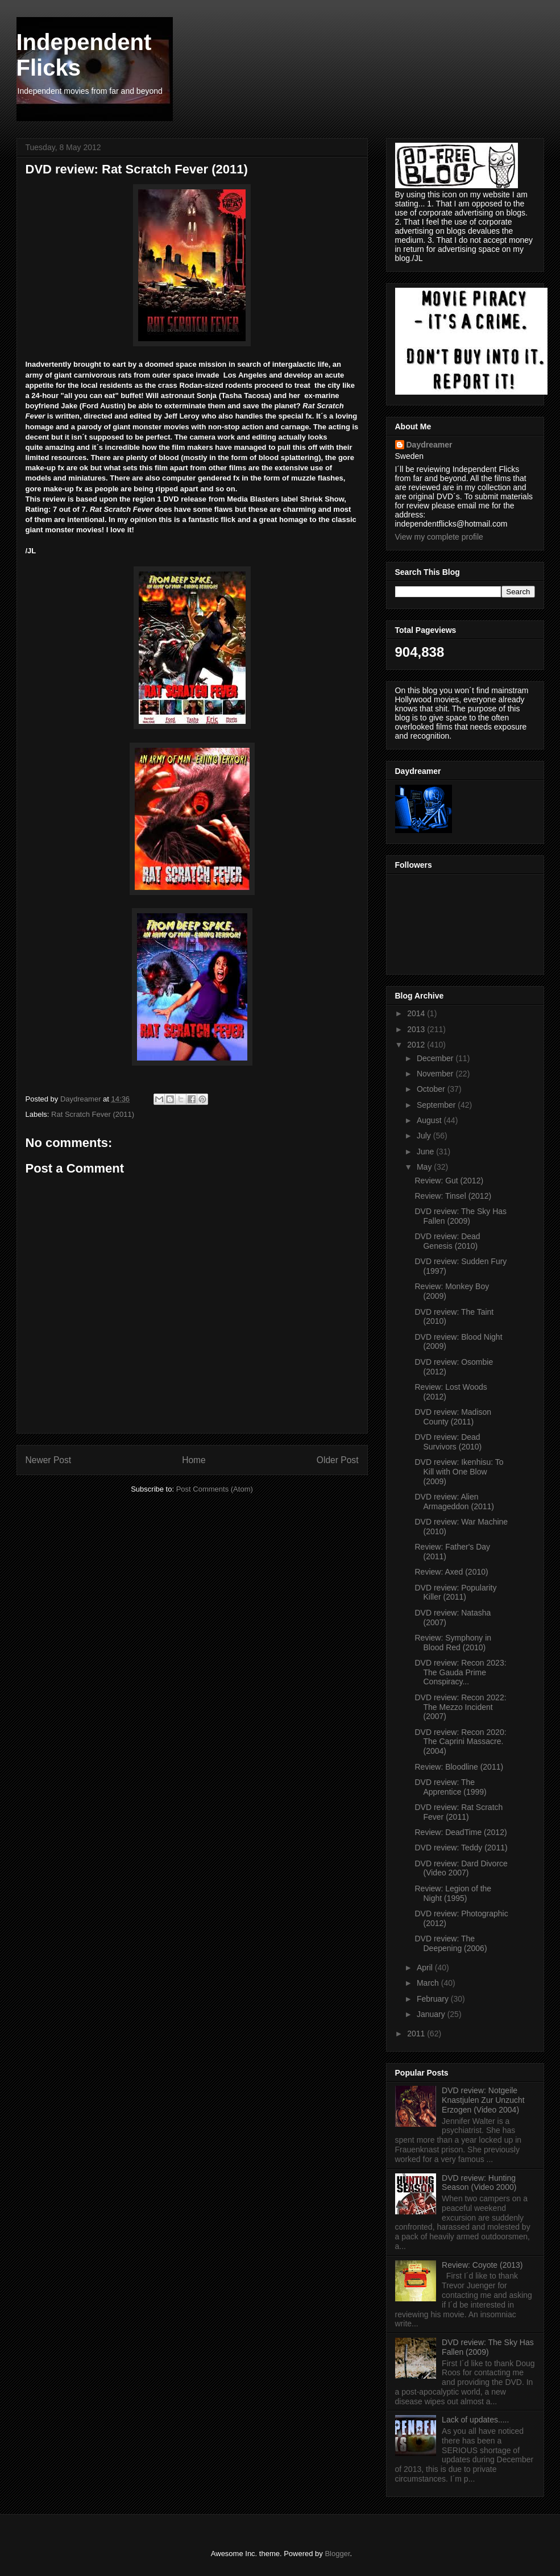 The width and height of the screenshot is (560, 2576). What do you see at coordinates (483, 2100) in the screenshot?
I see `DVD review: Notgeile Knastjulen Zur Unzucht Erzogen (Video 2004)` at bounding box center [483, 2100].